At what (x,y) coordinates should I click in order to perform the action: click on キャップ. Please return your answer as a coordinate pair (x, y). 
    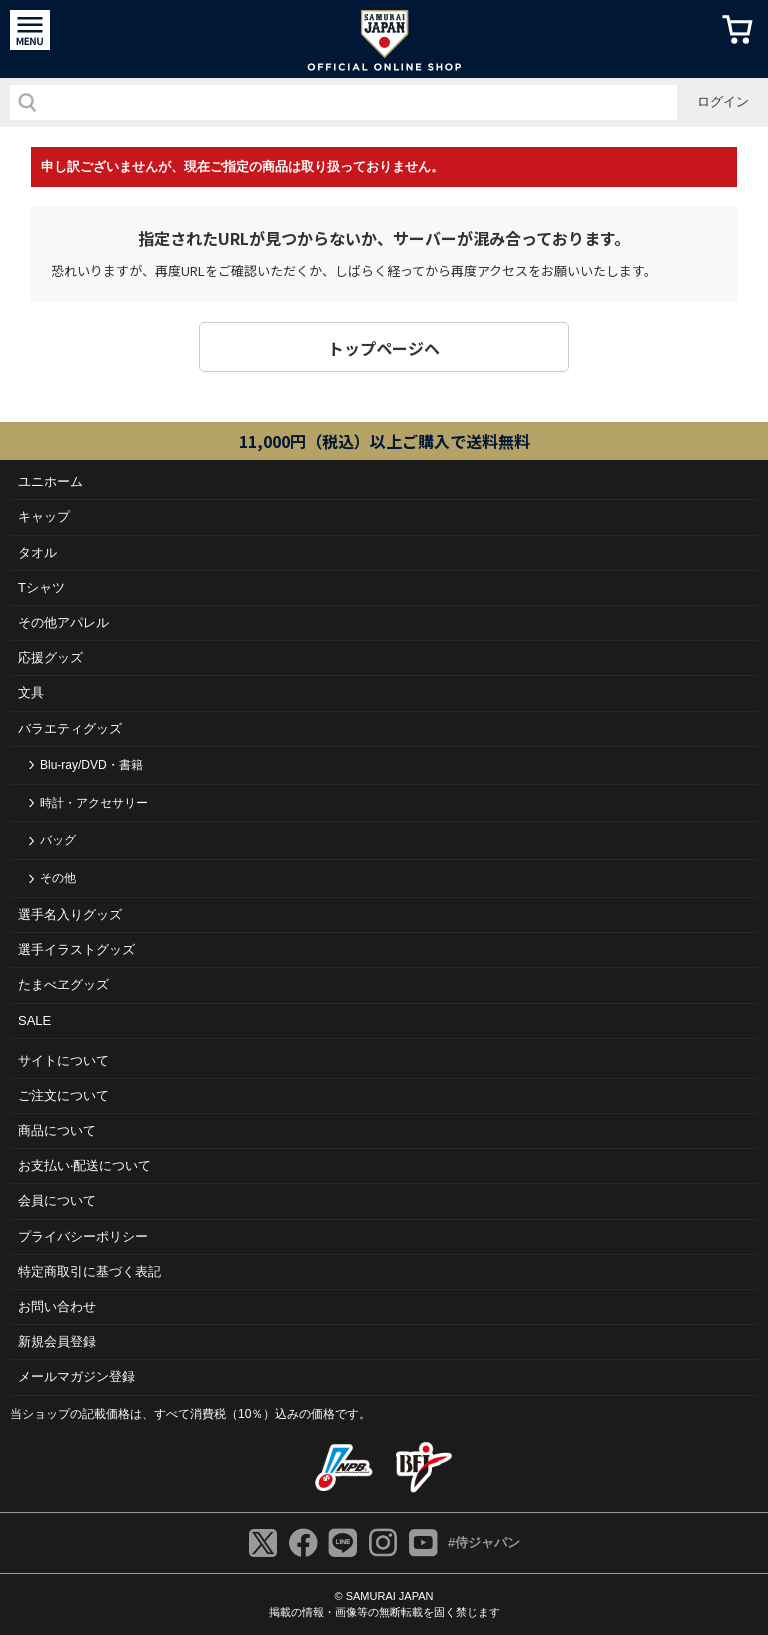
    Looking at the image, I should click on (44, 516).